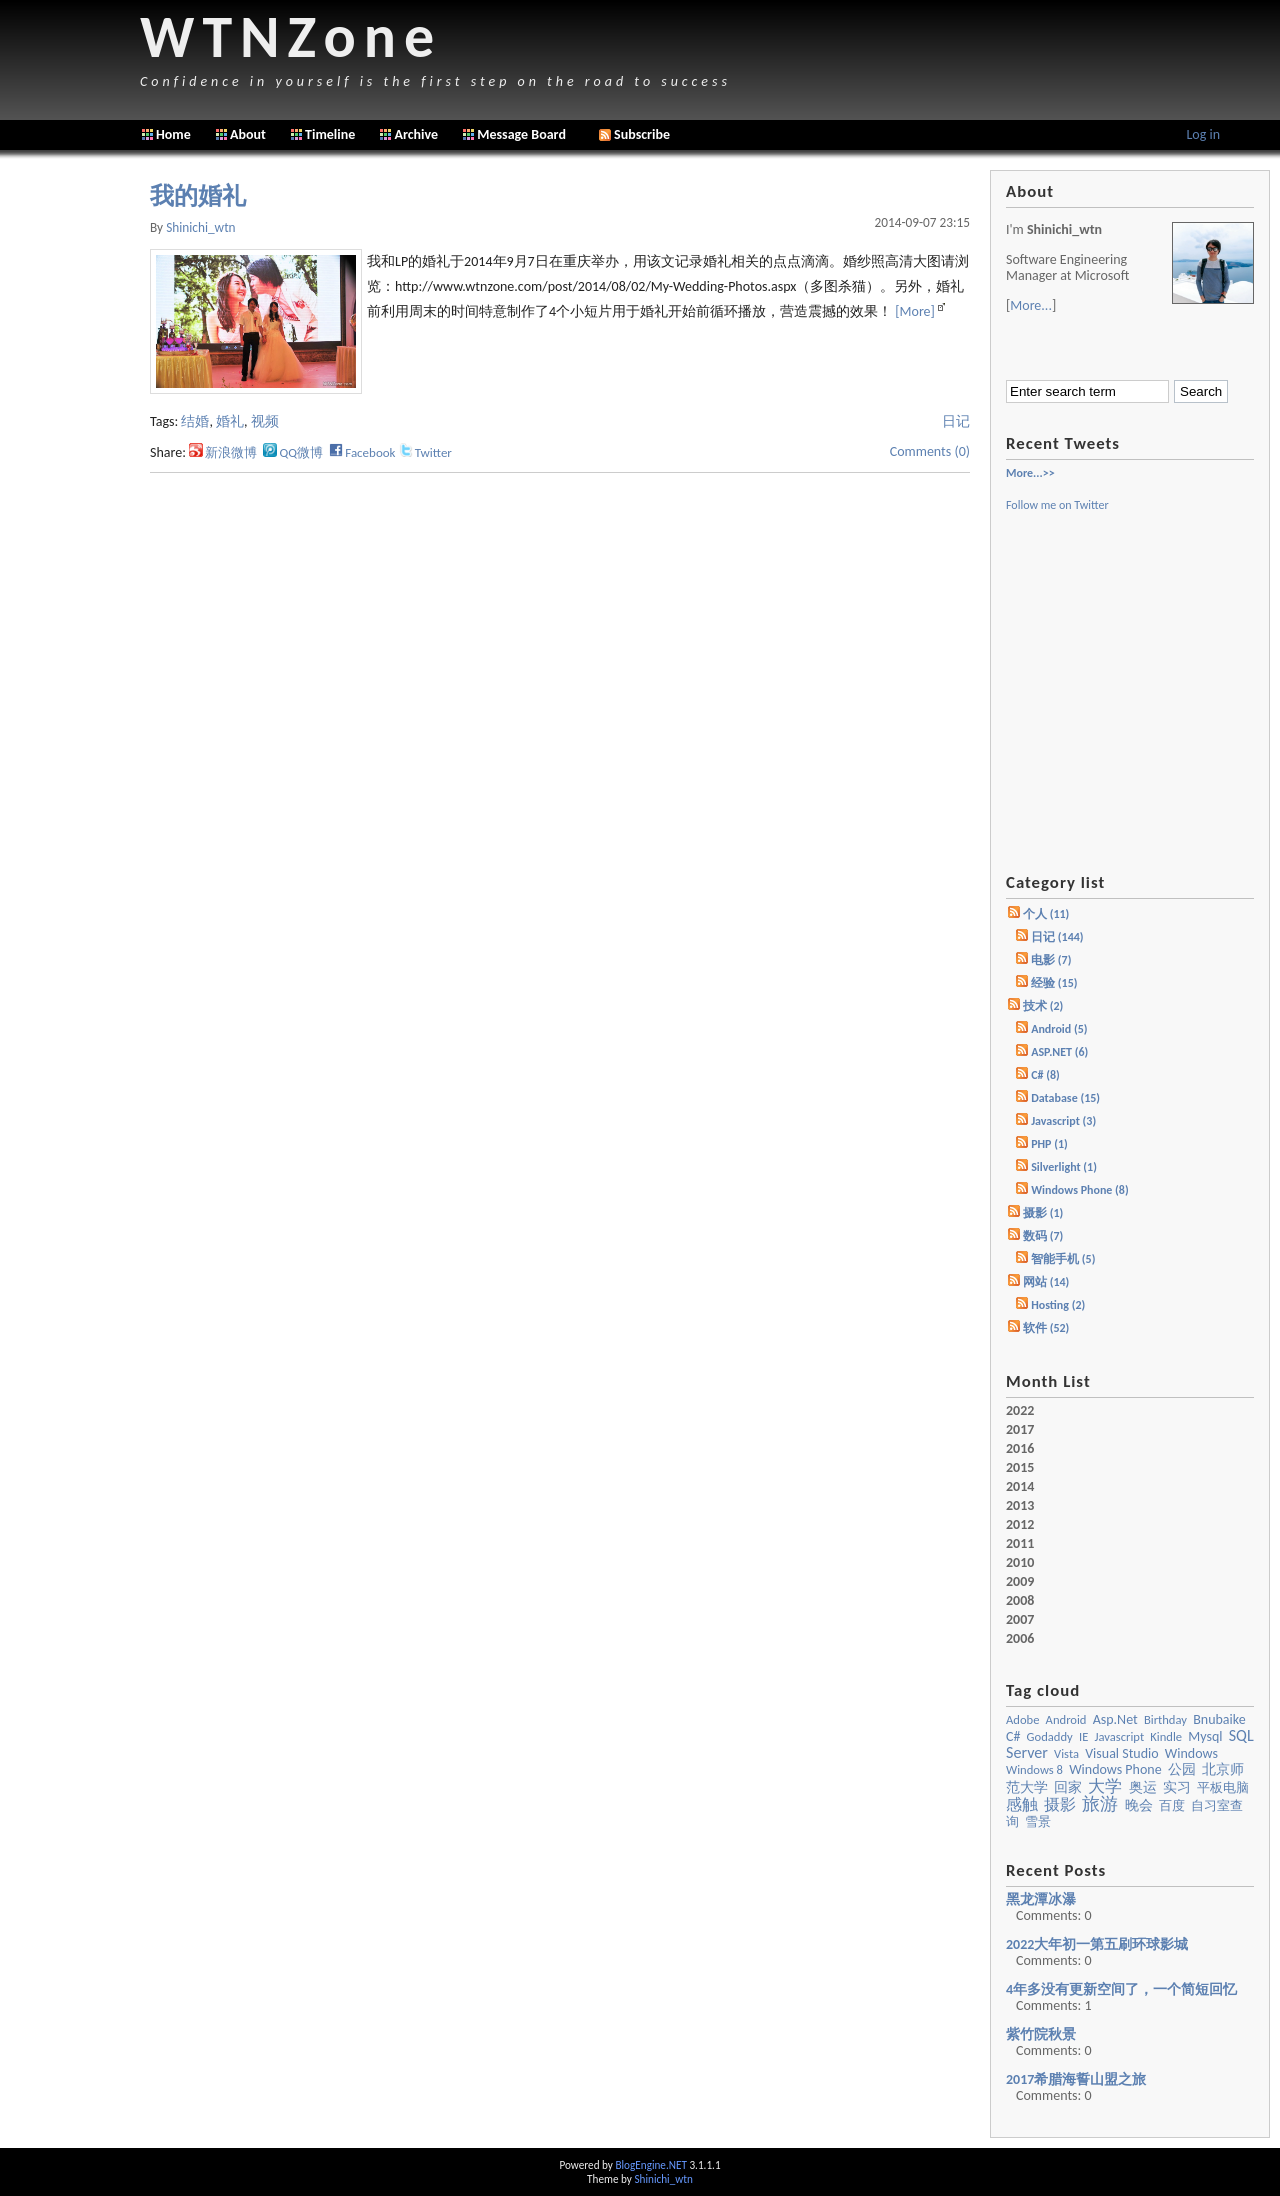  What do you see at coordinates (1020, 1411) in the screenshot?
I see `2022` at bounding box center [1020, 1411].